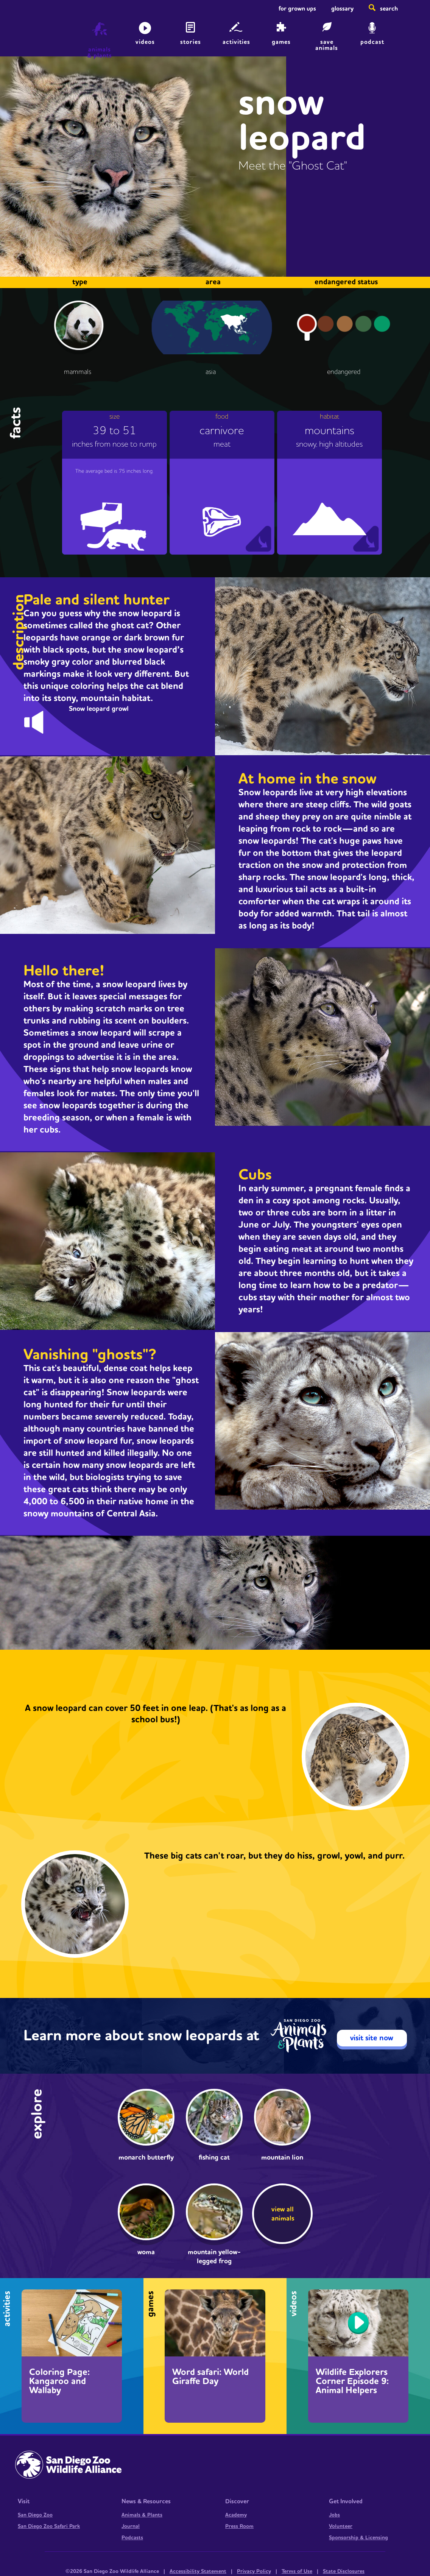  What do you see at coordinates (59, 2381) in the screenshot?
I see `Coloring Page: Kangaroo and Wallaby` at bounding box center [59, 2381].